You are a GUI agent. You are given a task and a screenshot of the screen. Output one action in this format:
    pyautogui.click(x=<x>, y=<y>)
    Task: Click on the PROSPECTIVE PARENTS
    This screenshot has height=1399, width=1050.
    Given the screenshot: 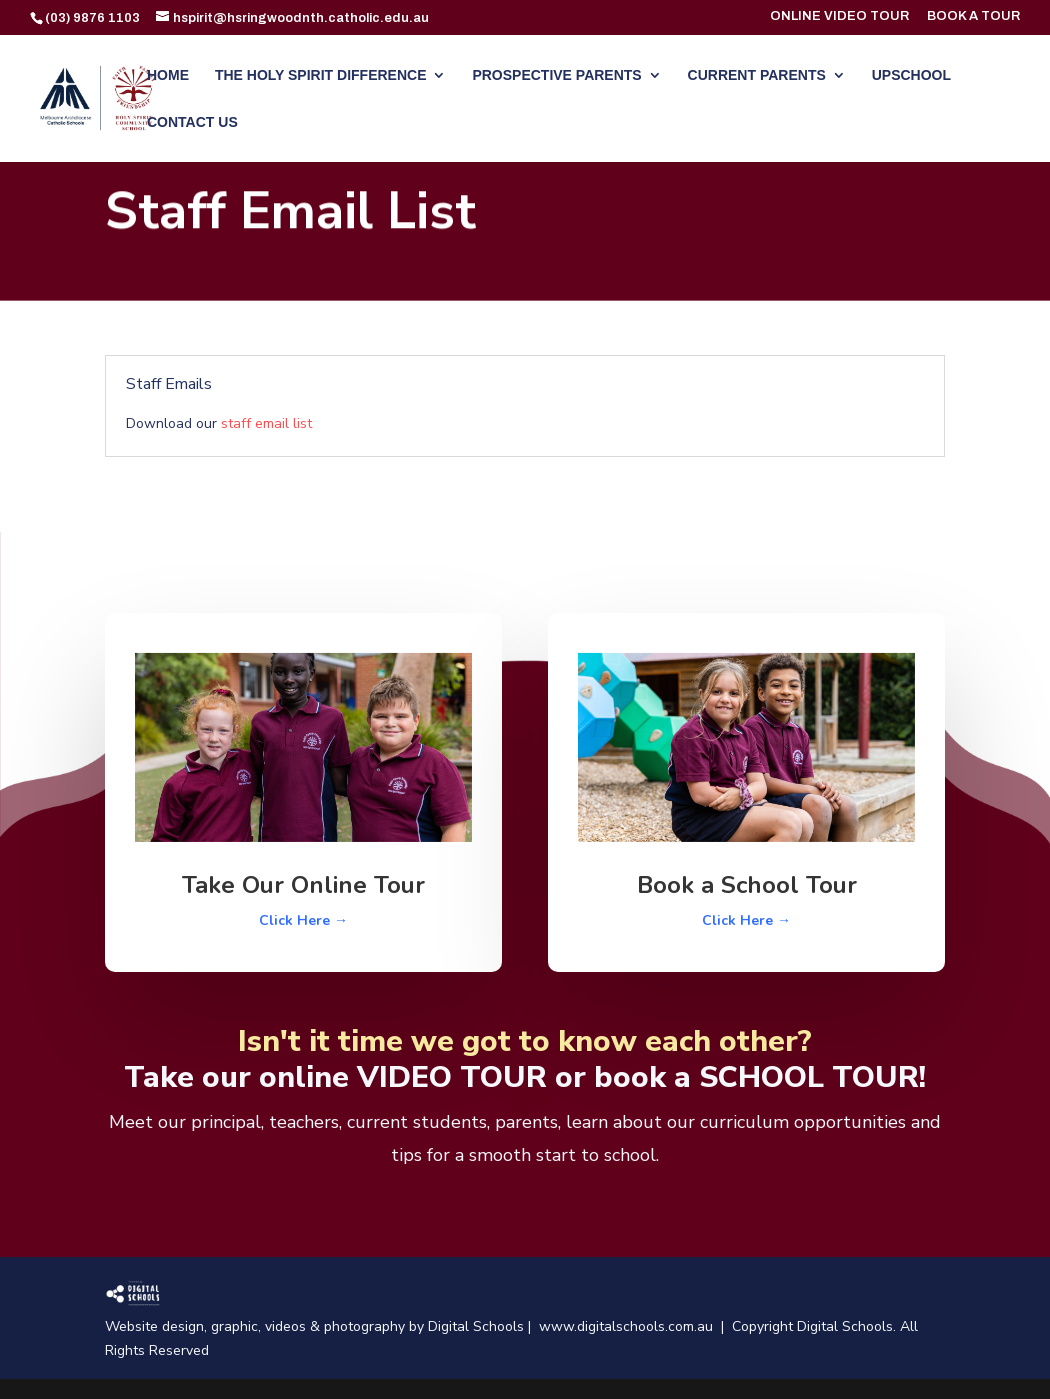 What is the action you would take?
    pyautogui.click(x=556, y=75)
    